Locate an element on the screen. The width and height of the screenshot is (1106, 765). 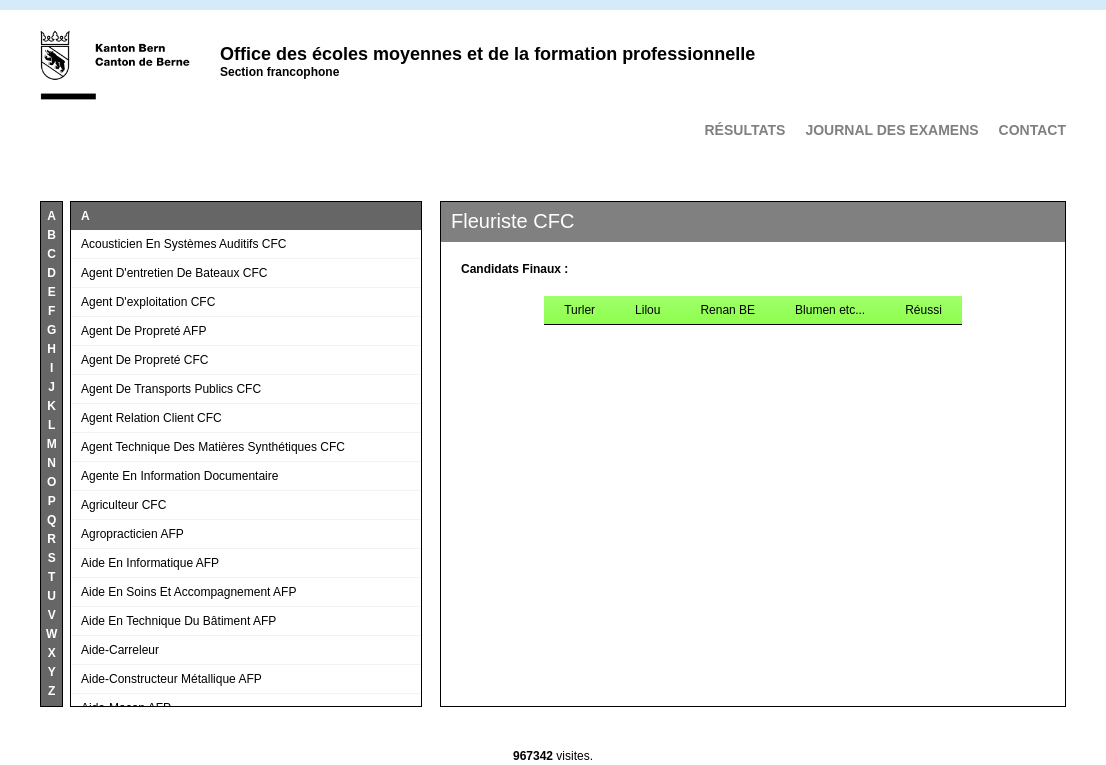
Agent de transports publics CFC is located at coordinates (171, 389).